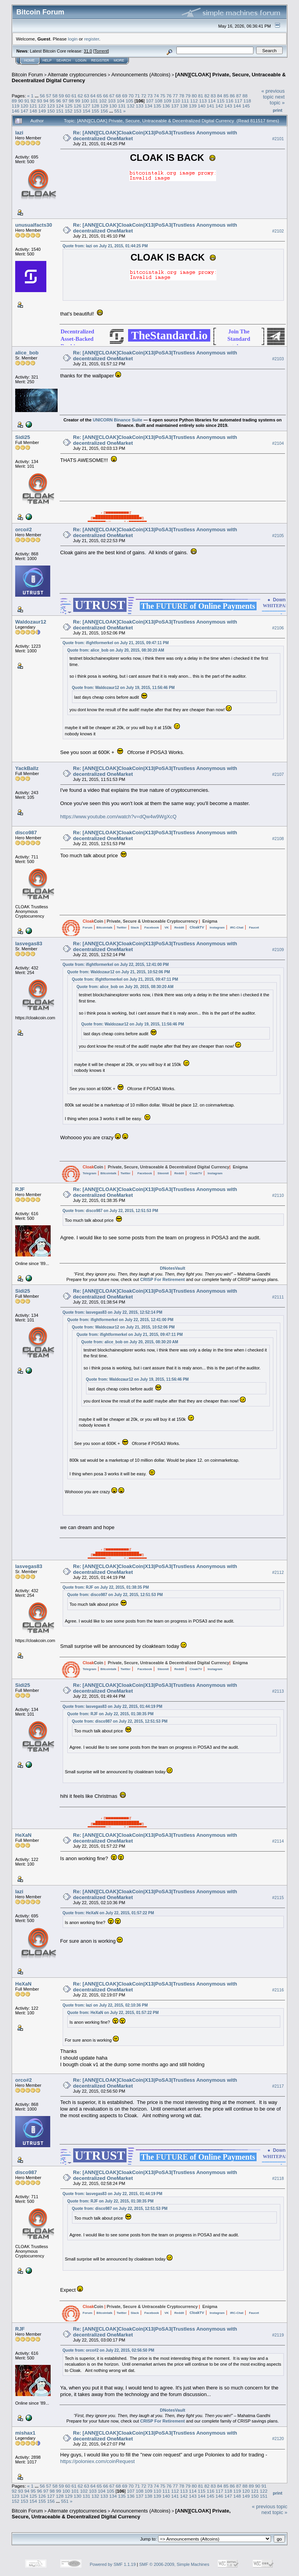 This screenshot has width=299, height=2576. I want to click on 117, so click(238, 100).